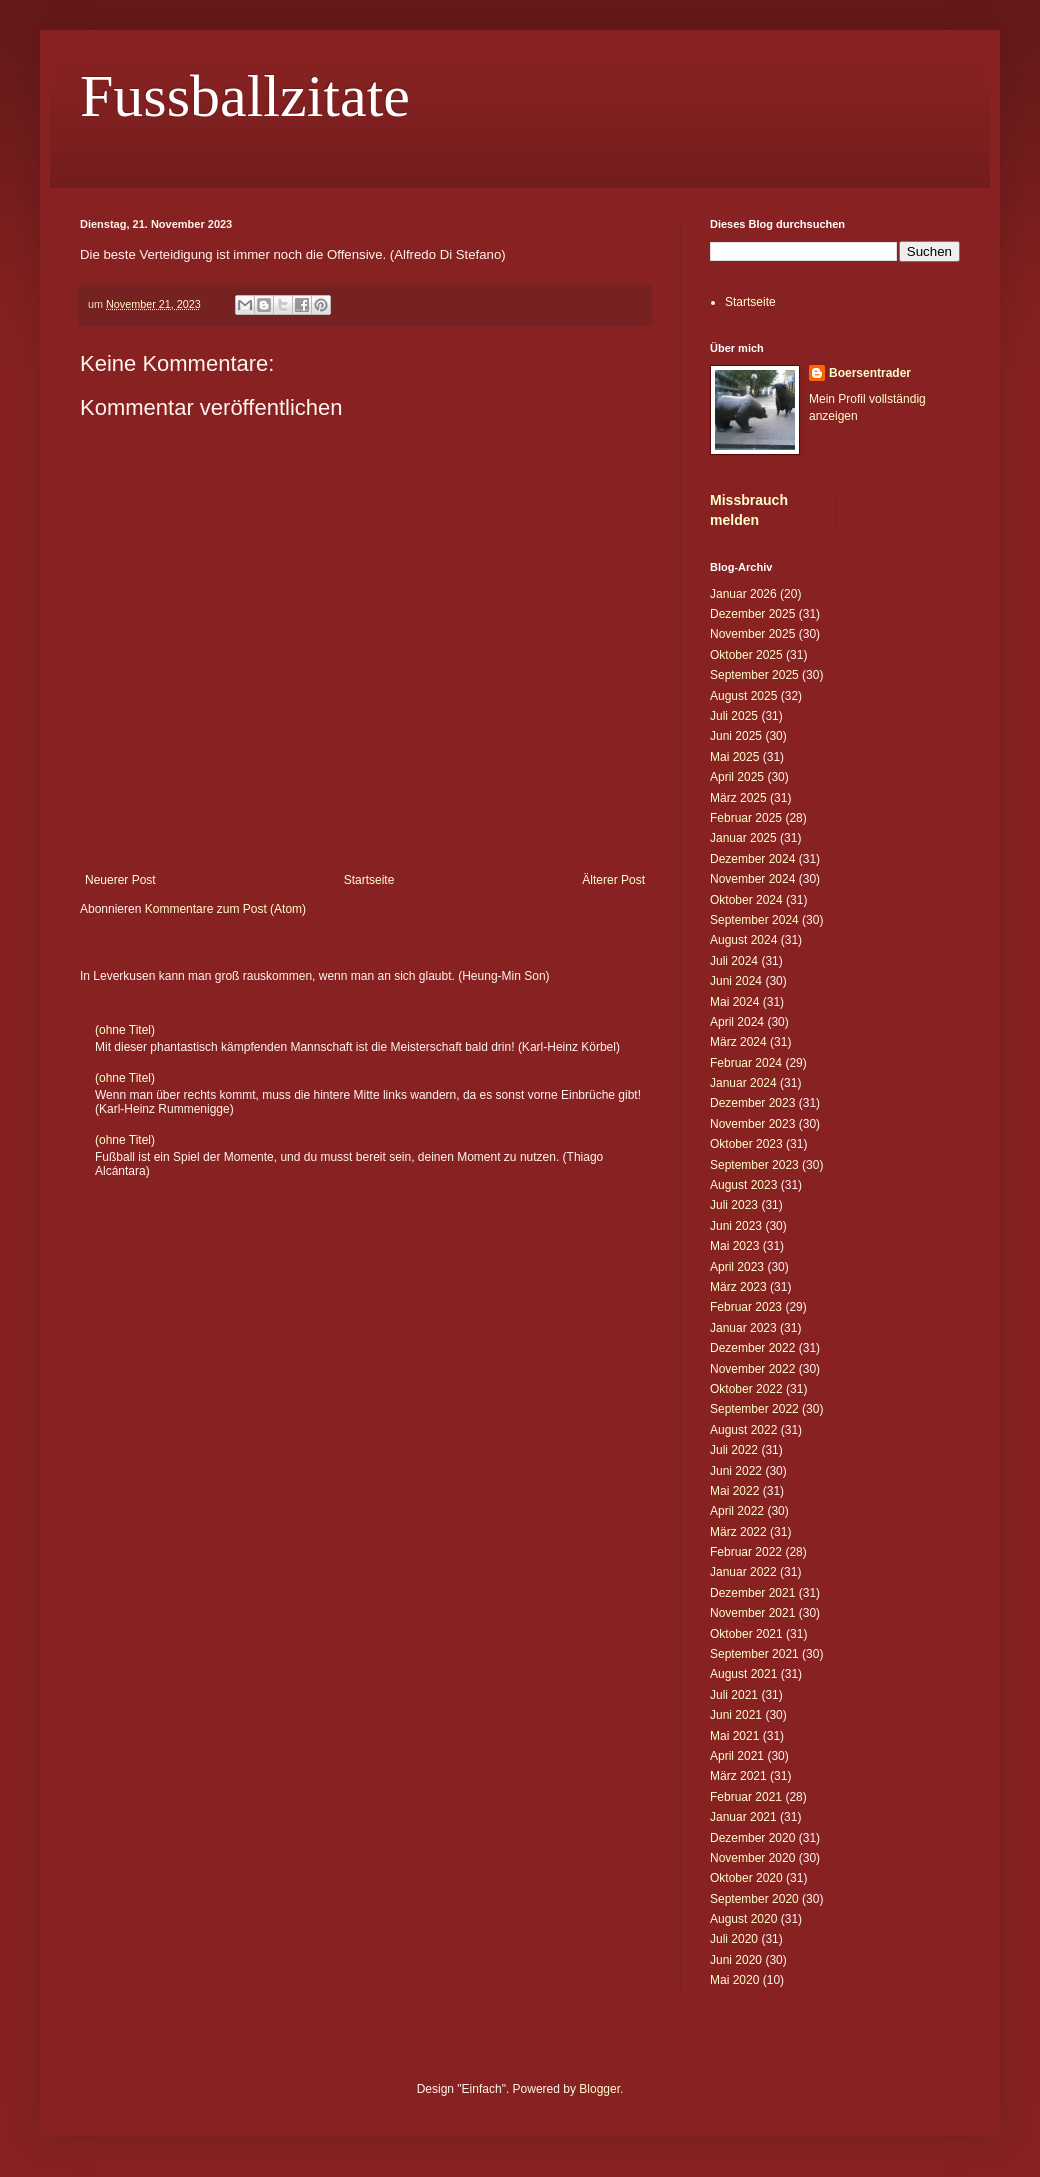  Describe the element at coordinates (734, 1002) in the screenshot. I see `Mai 2024` at that location.